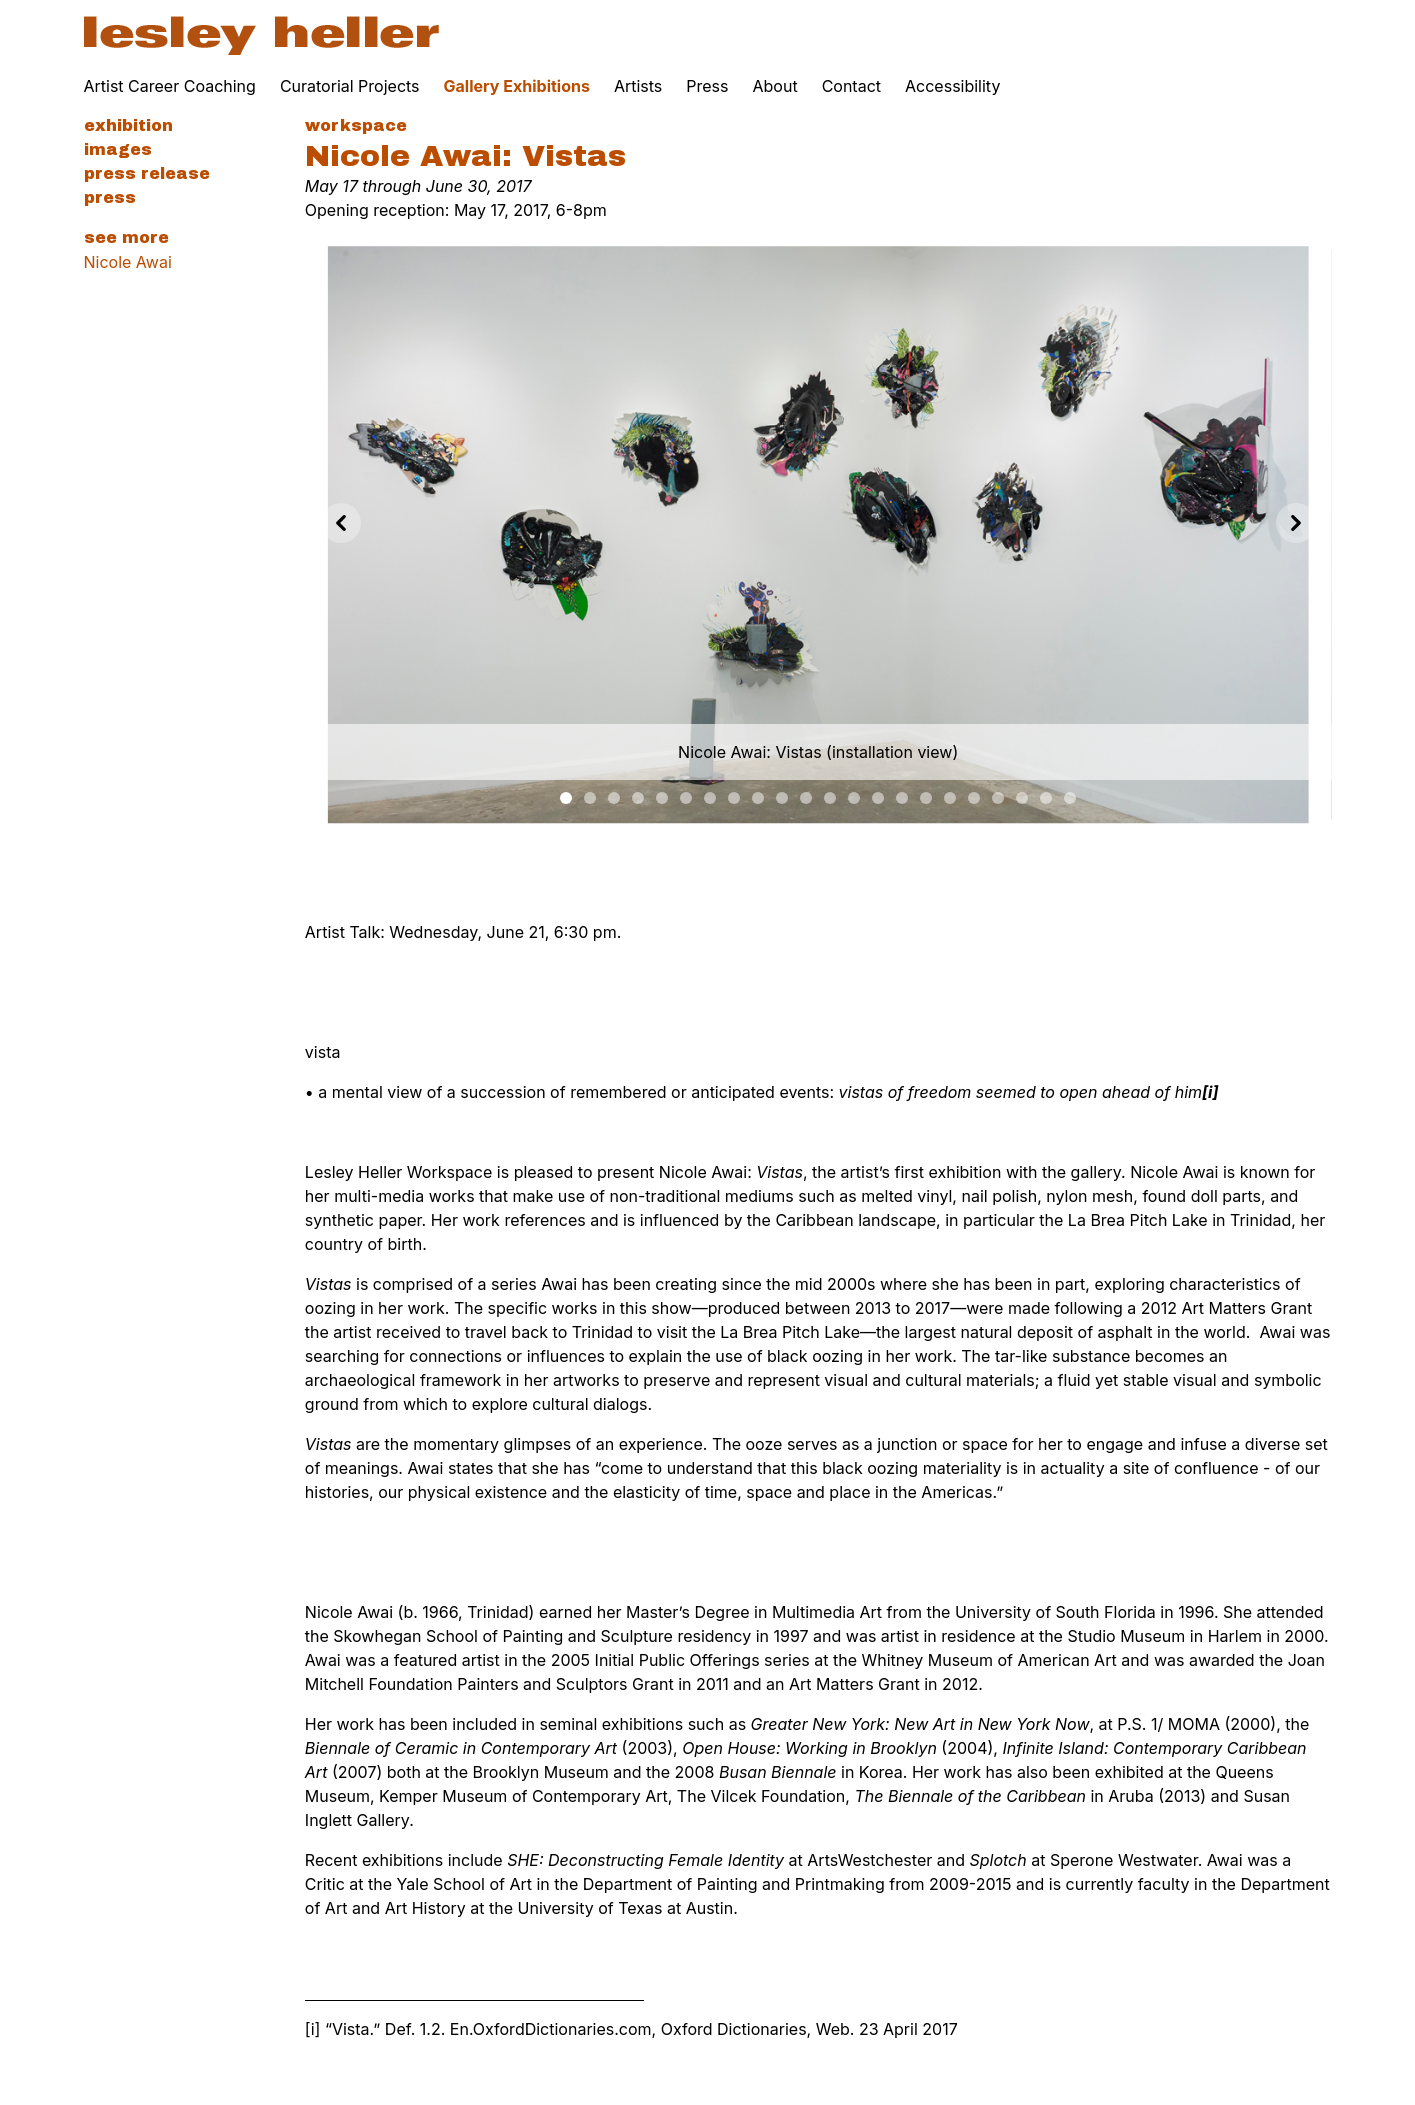 This screenshot has width=1415, height=2105. What do you see at coordinates (638, 86) in the screenshot?
I see `Artists` at bounding box center [638, 86].